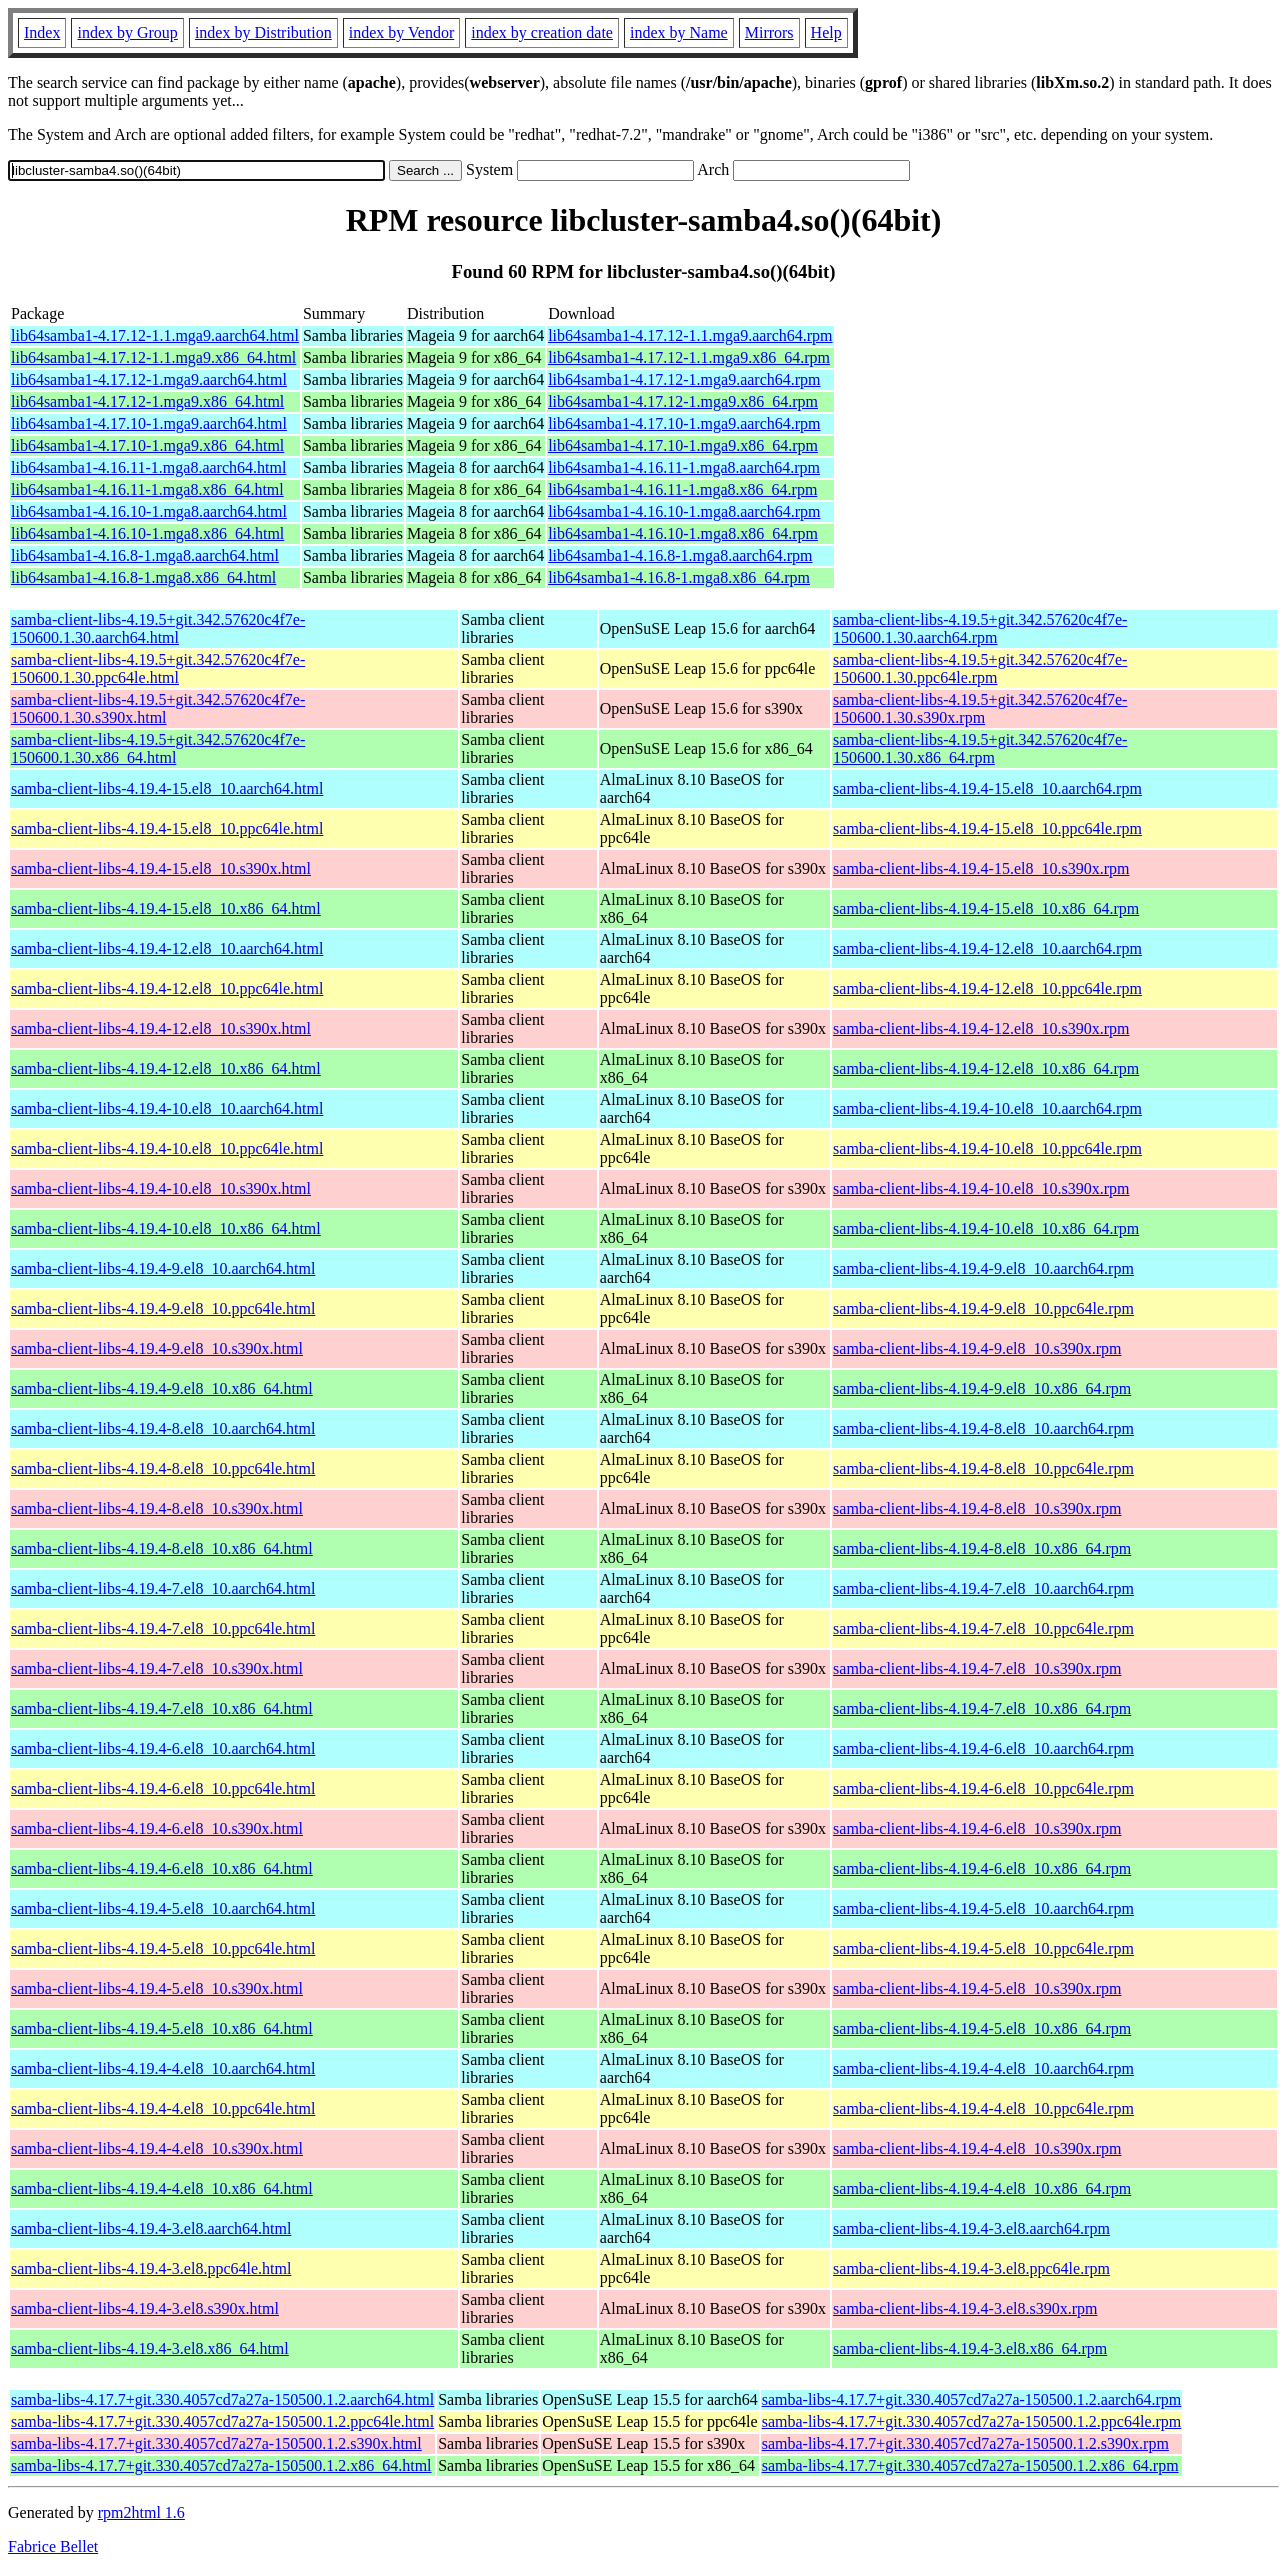 The height and width of the screenshot is (2572, 1287). I want to click on Index, so click(42, 32).